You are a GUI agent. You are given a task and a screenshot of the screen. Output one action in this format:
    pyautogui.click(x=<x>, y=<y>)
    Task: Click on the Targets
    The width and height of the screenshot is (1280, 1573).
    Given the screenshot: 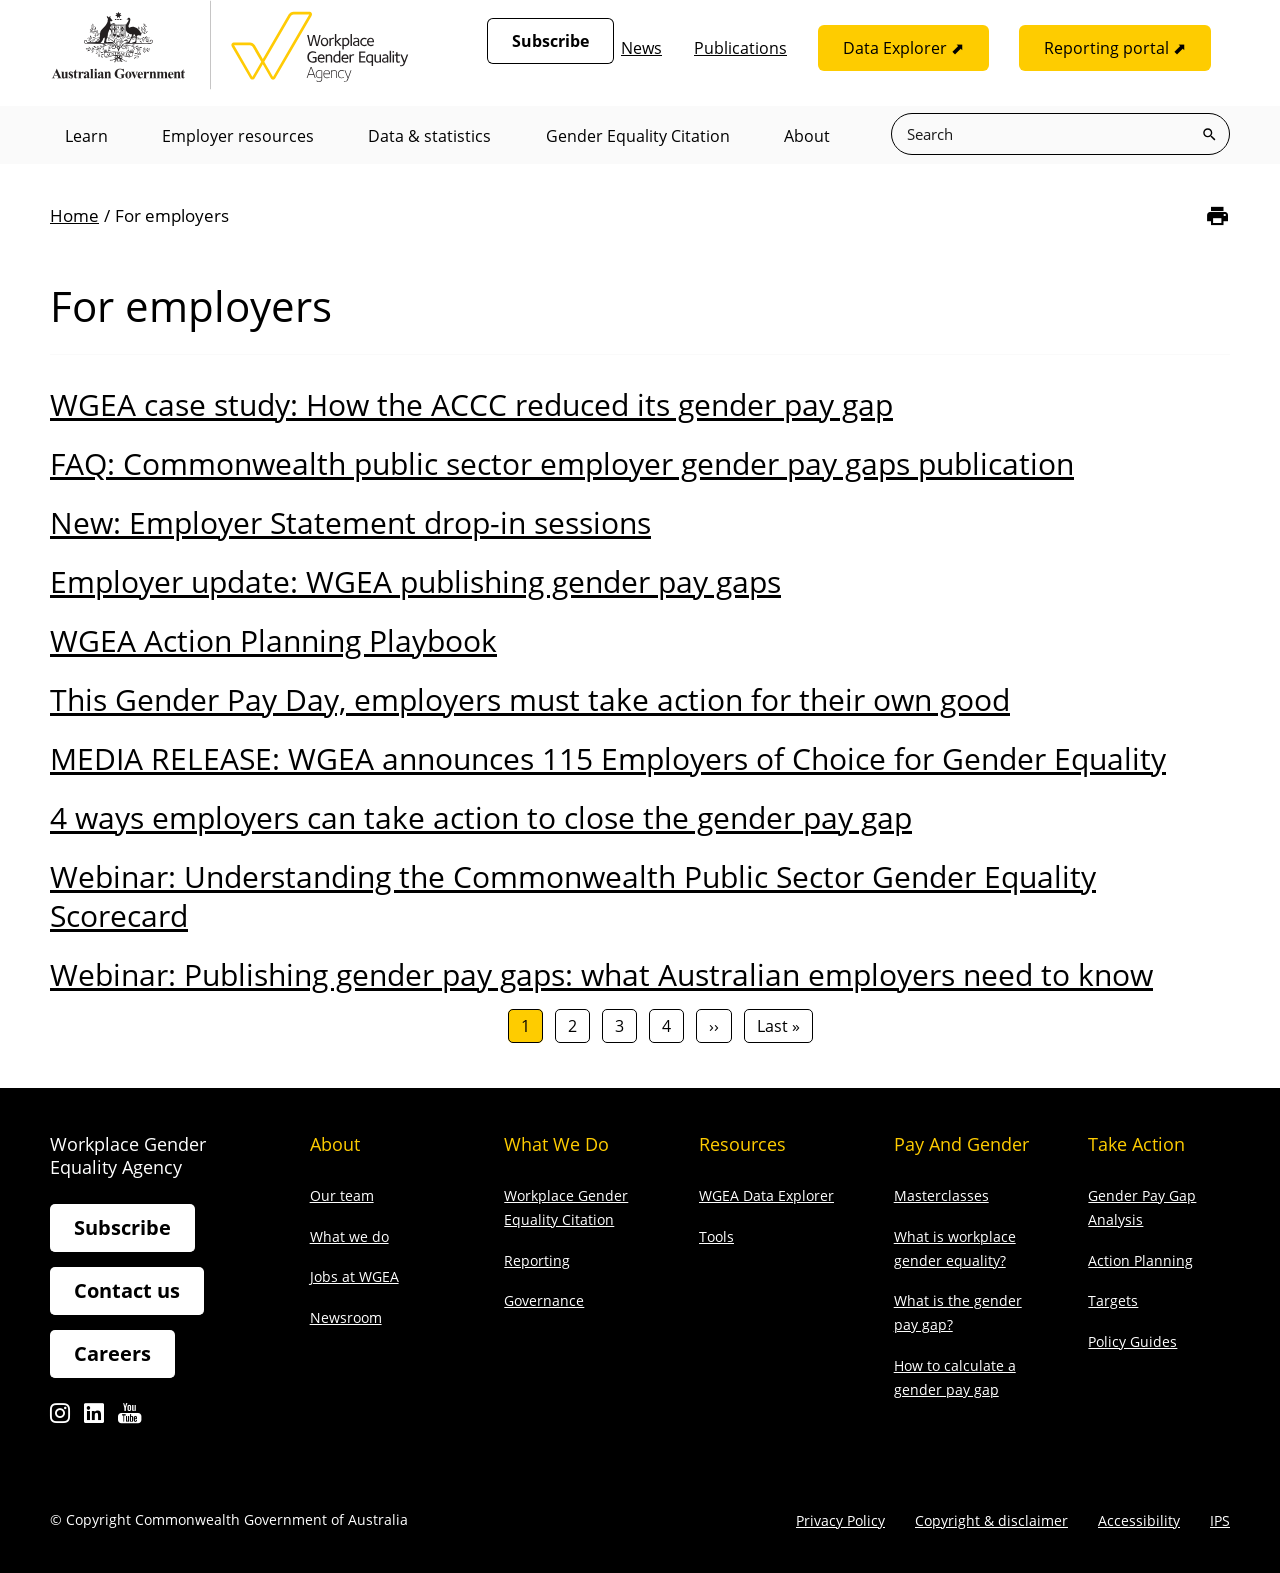 What is the action you would take?
    pyautogui.click(x=1113, y=1301)
    